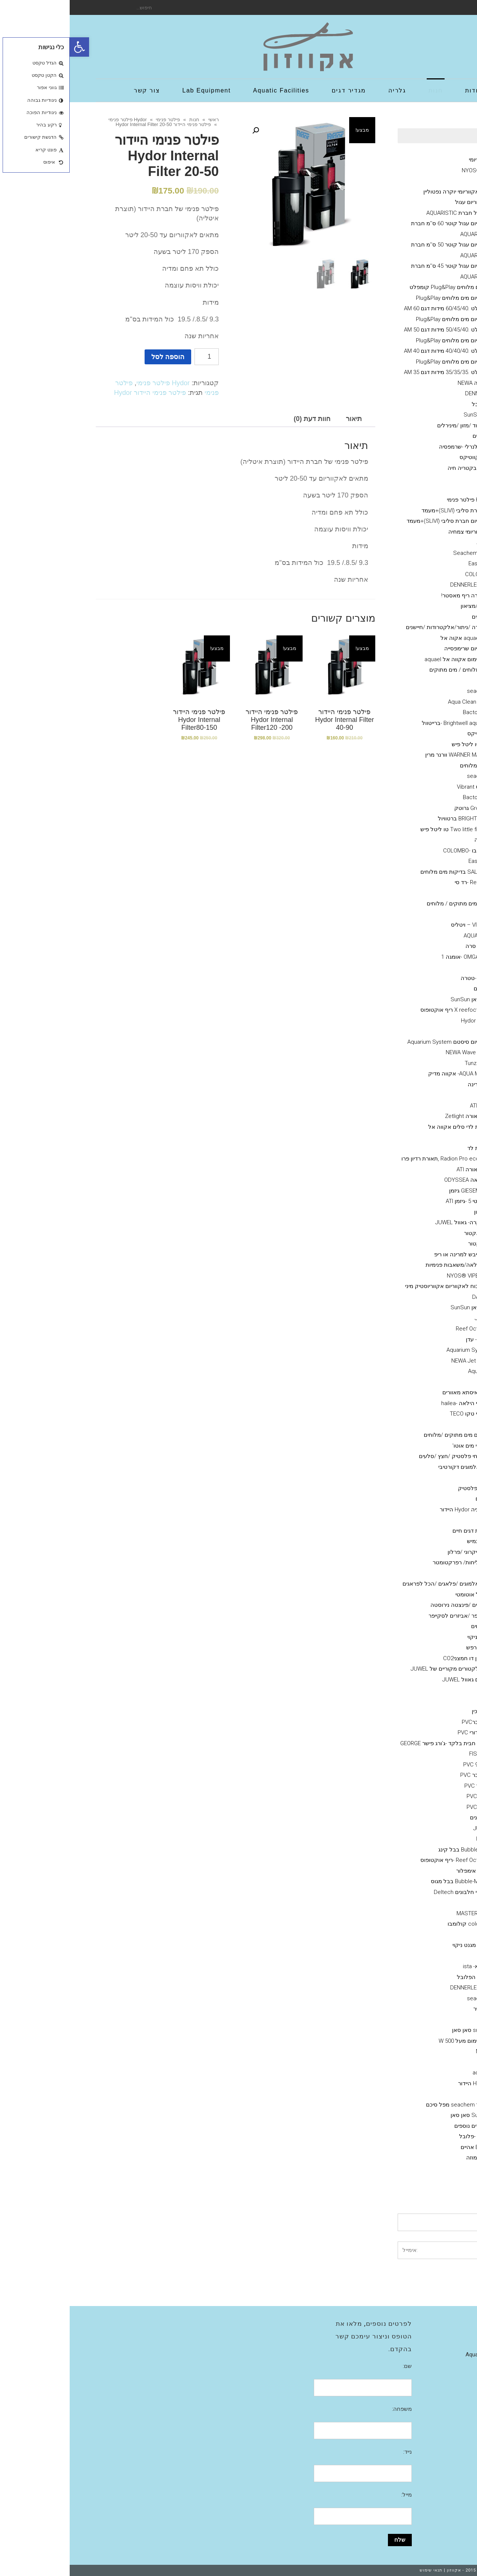 The image size is (477, 2576). I want to click on אקוורימי יוקרה ריף מאסטר!, so click(404, 595).